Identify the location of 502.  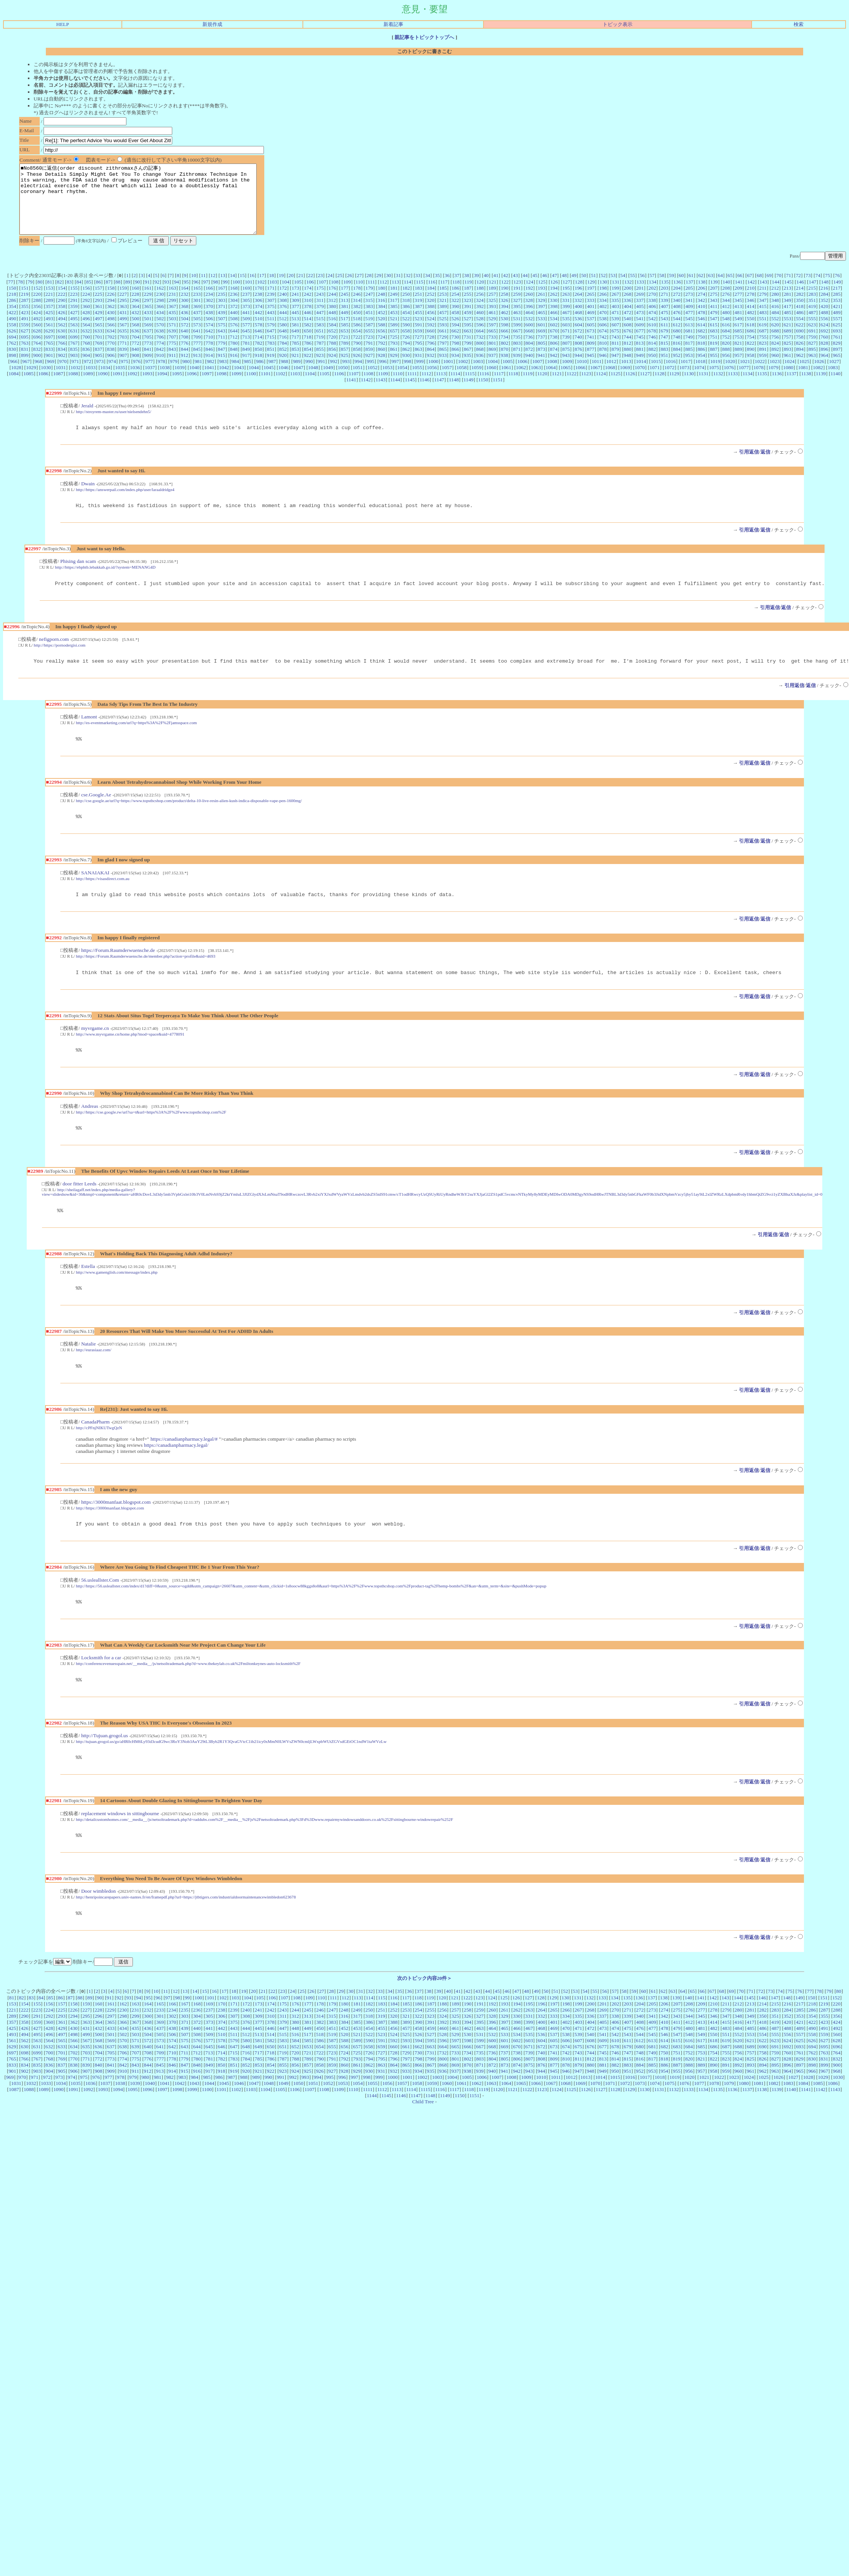
(160, 332).